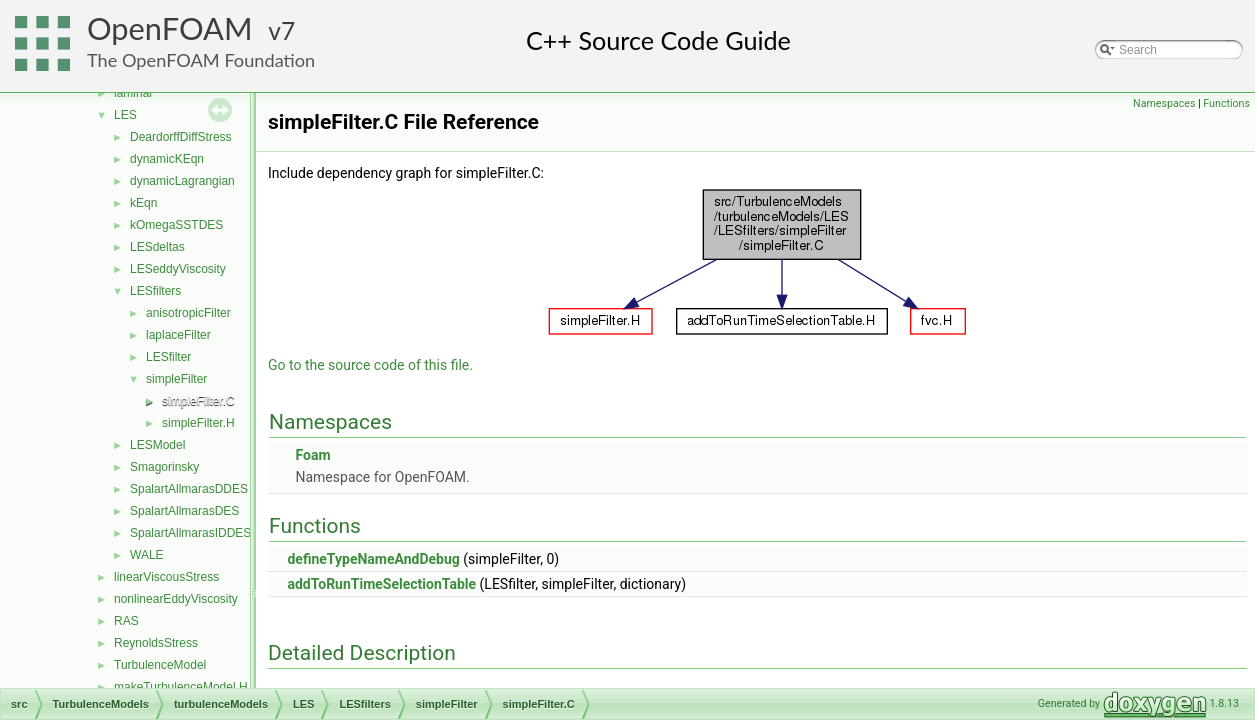  Describe the element at coordinates (178, 269) in the screenshot. I see `LESeddyViscosity` at that location.